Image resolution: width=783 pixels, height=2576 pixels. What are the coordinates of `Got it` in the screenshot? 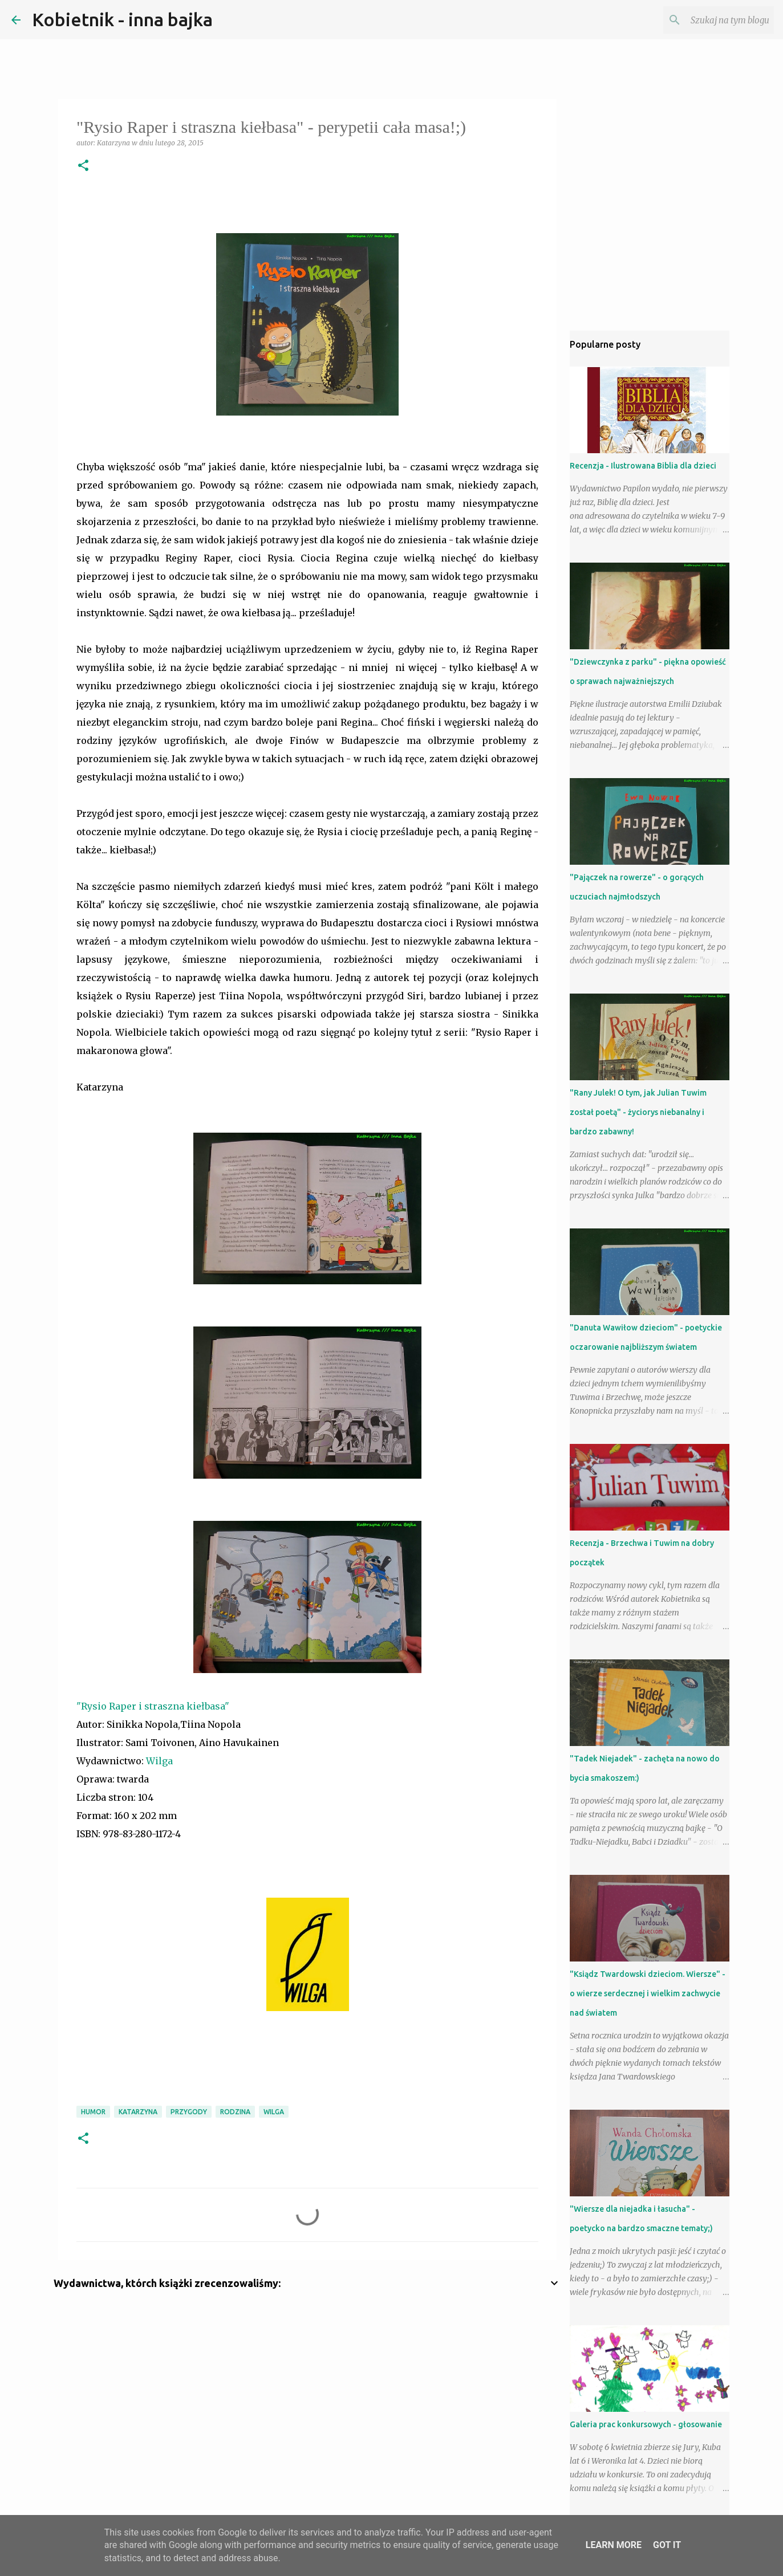 It's located at (667, 2545).